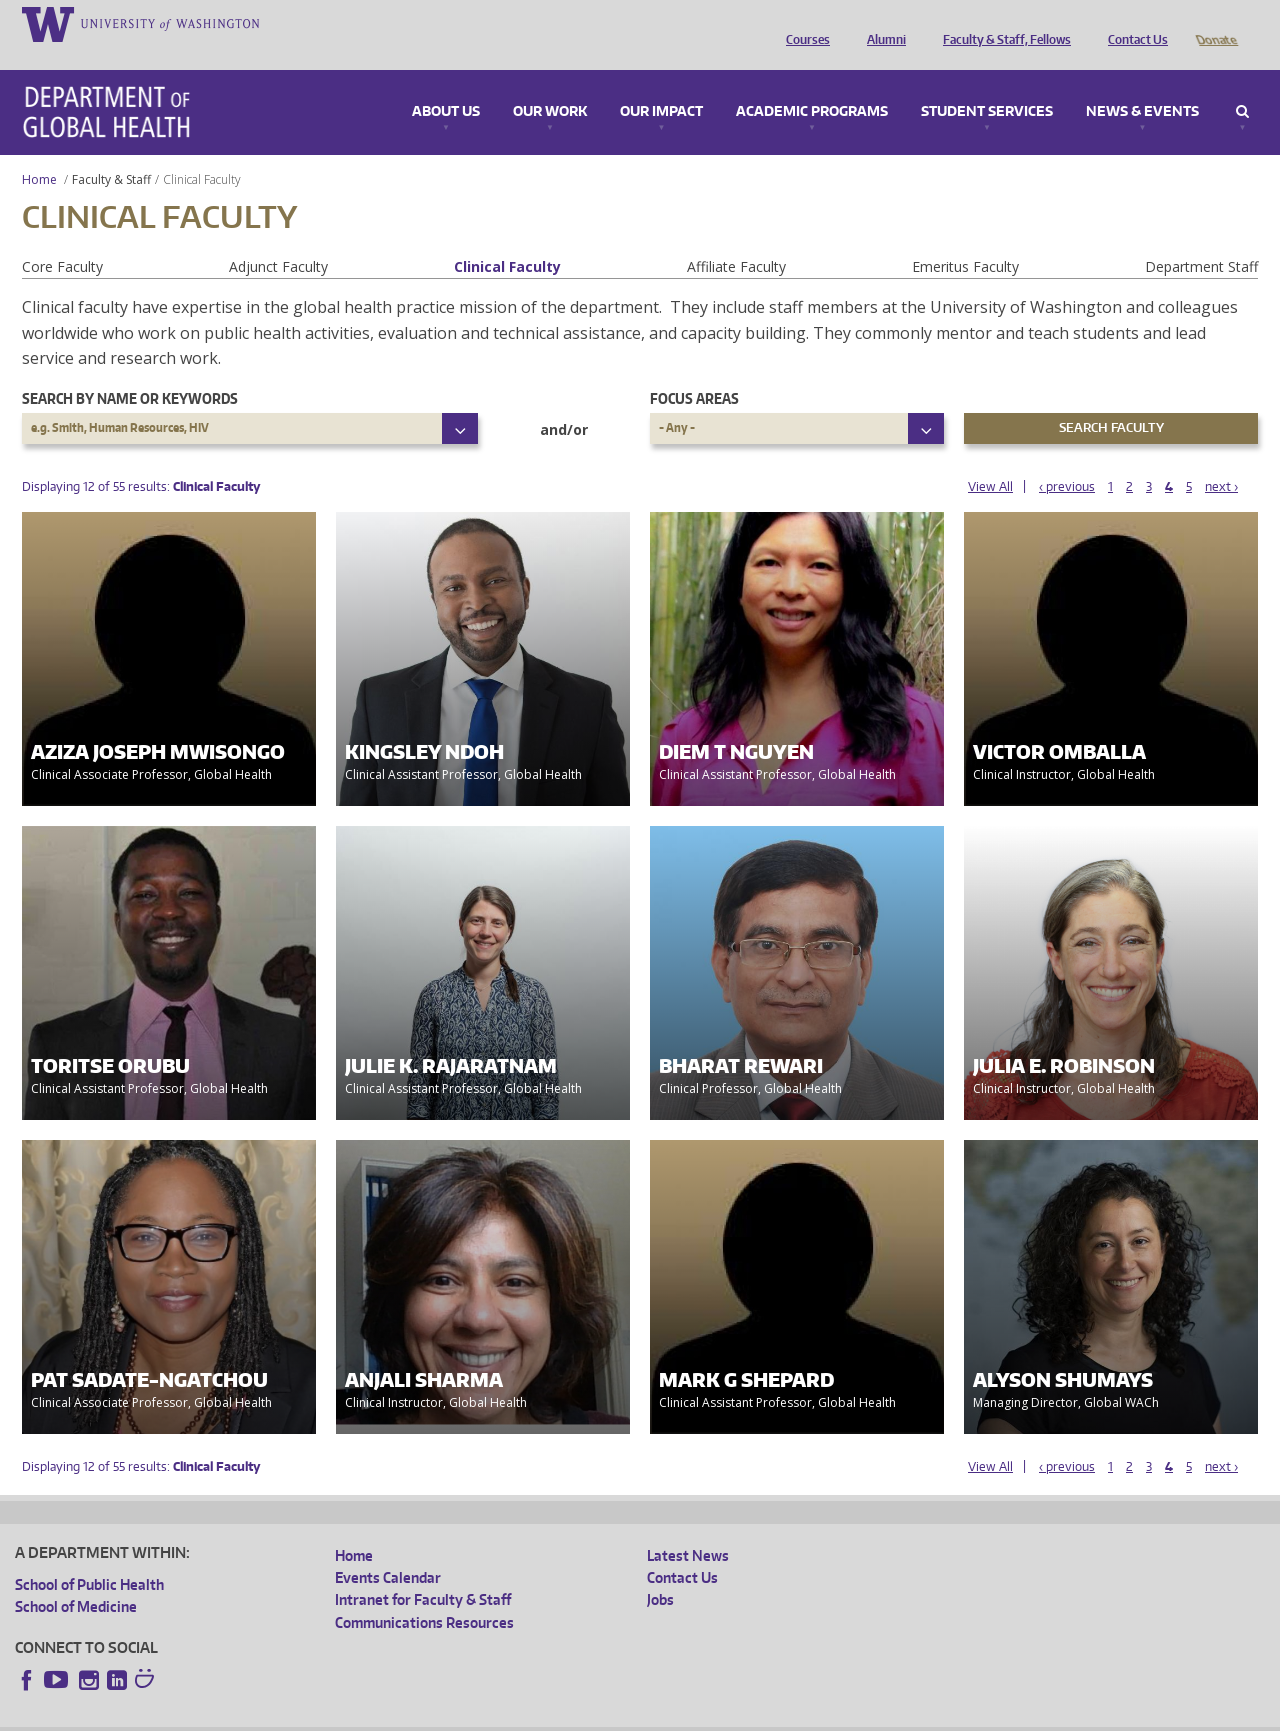 The width and height of the screenshot is (1280, 1731). I want to click on Courses, so click(803, 23).